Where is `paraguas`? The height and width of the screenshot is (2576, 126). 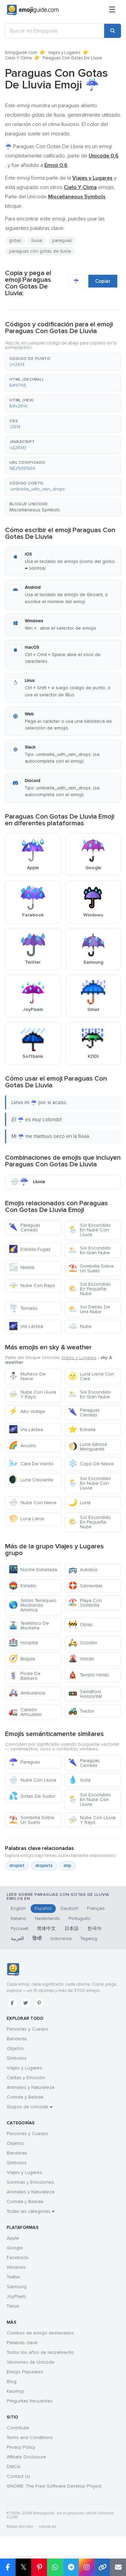 paraguas is located at coordinates (62, 240).